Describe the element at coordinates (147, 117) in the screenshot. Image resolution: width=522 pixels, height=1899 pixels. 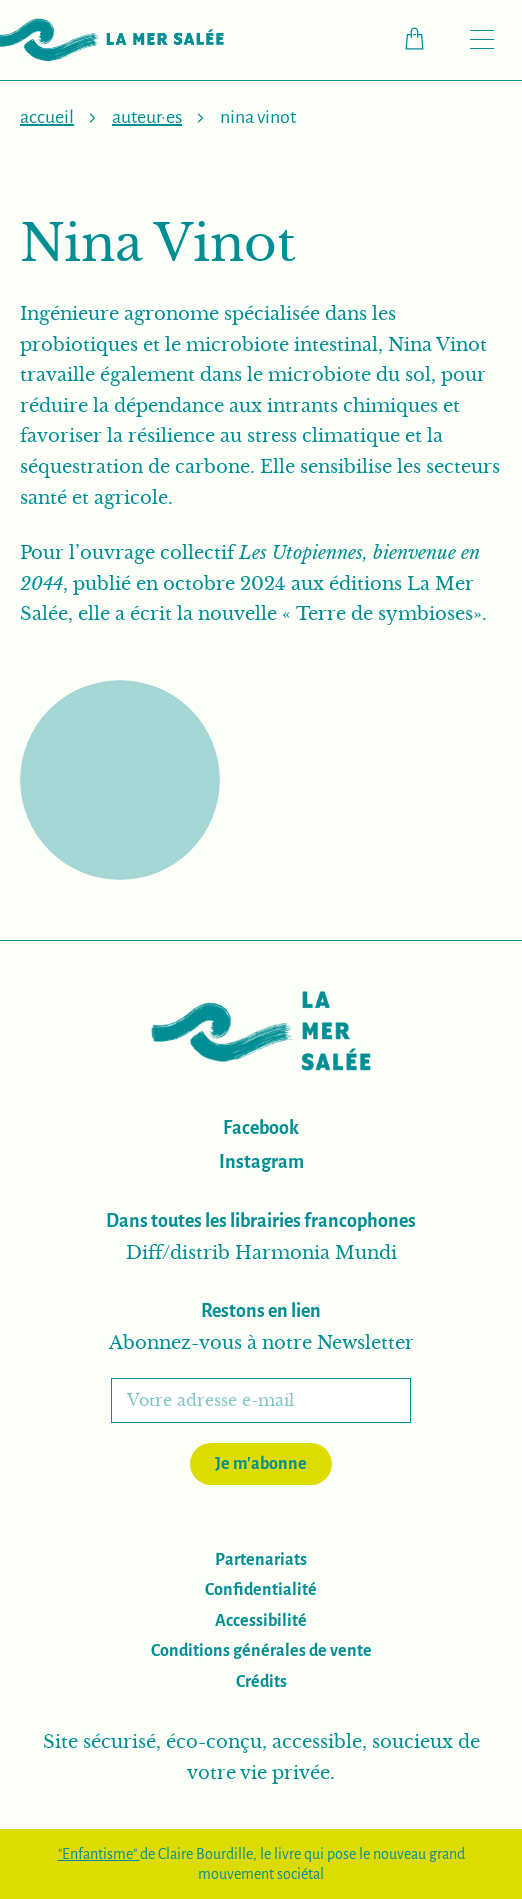
I see `Auteur·es` at that location.